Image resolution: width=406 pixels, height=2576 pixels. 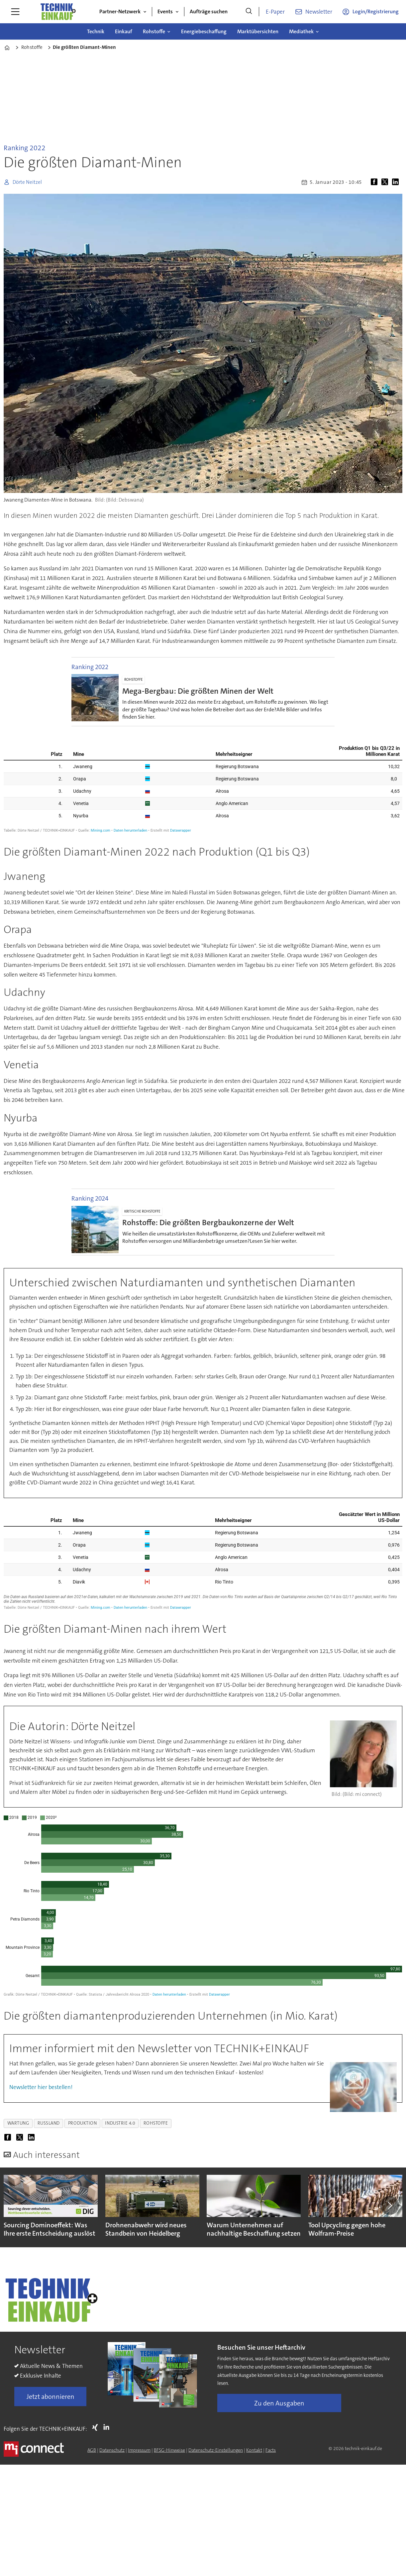 I want to click on [Auf LinkedIn teilen], so click(x=397, y=182).